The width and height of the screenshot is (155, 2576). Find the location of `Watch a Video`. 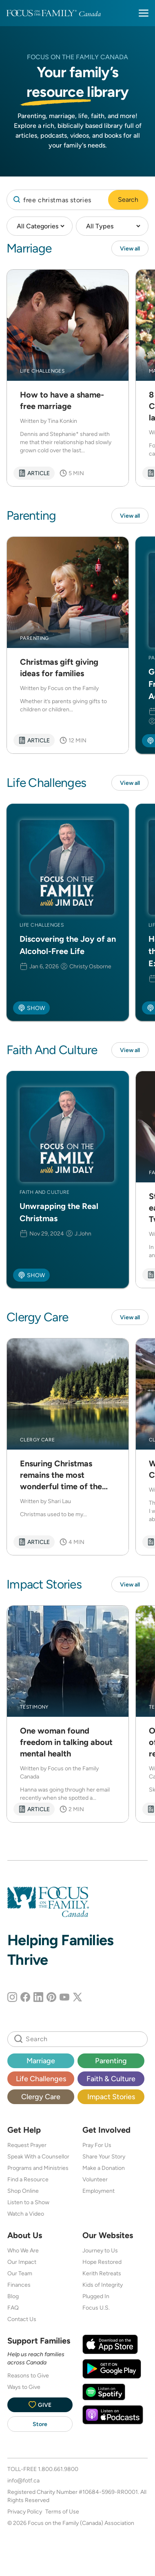

Watch a Video is located at coordinates (25, 2213).